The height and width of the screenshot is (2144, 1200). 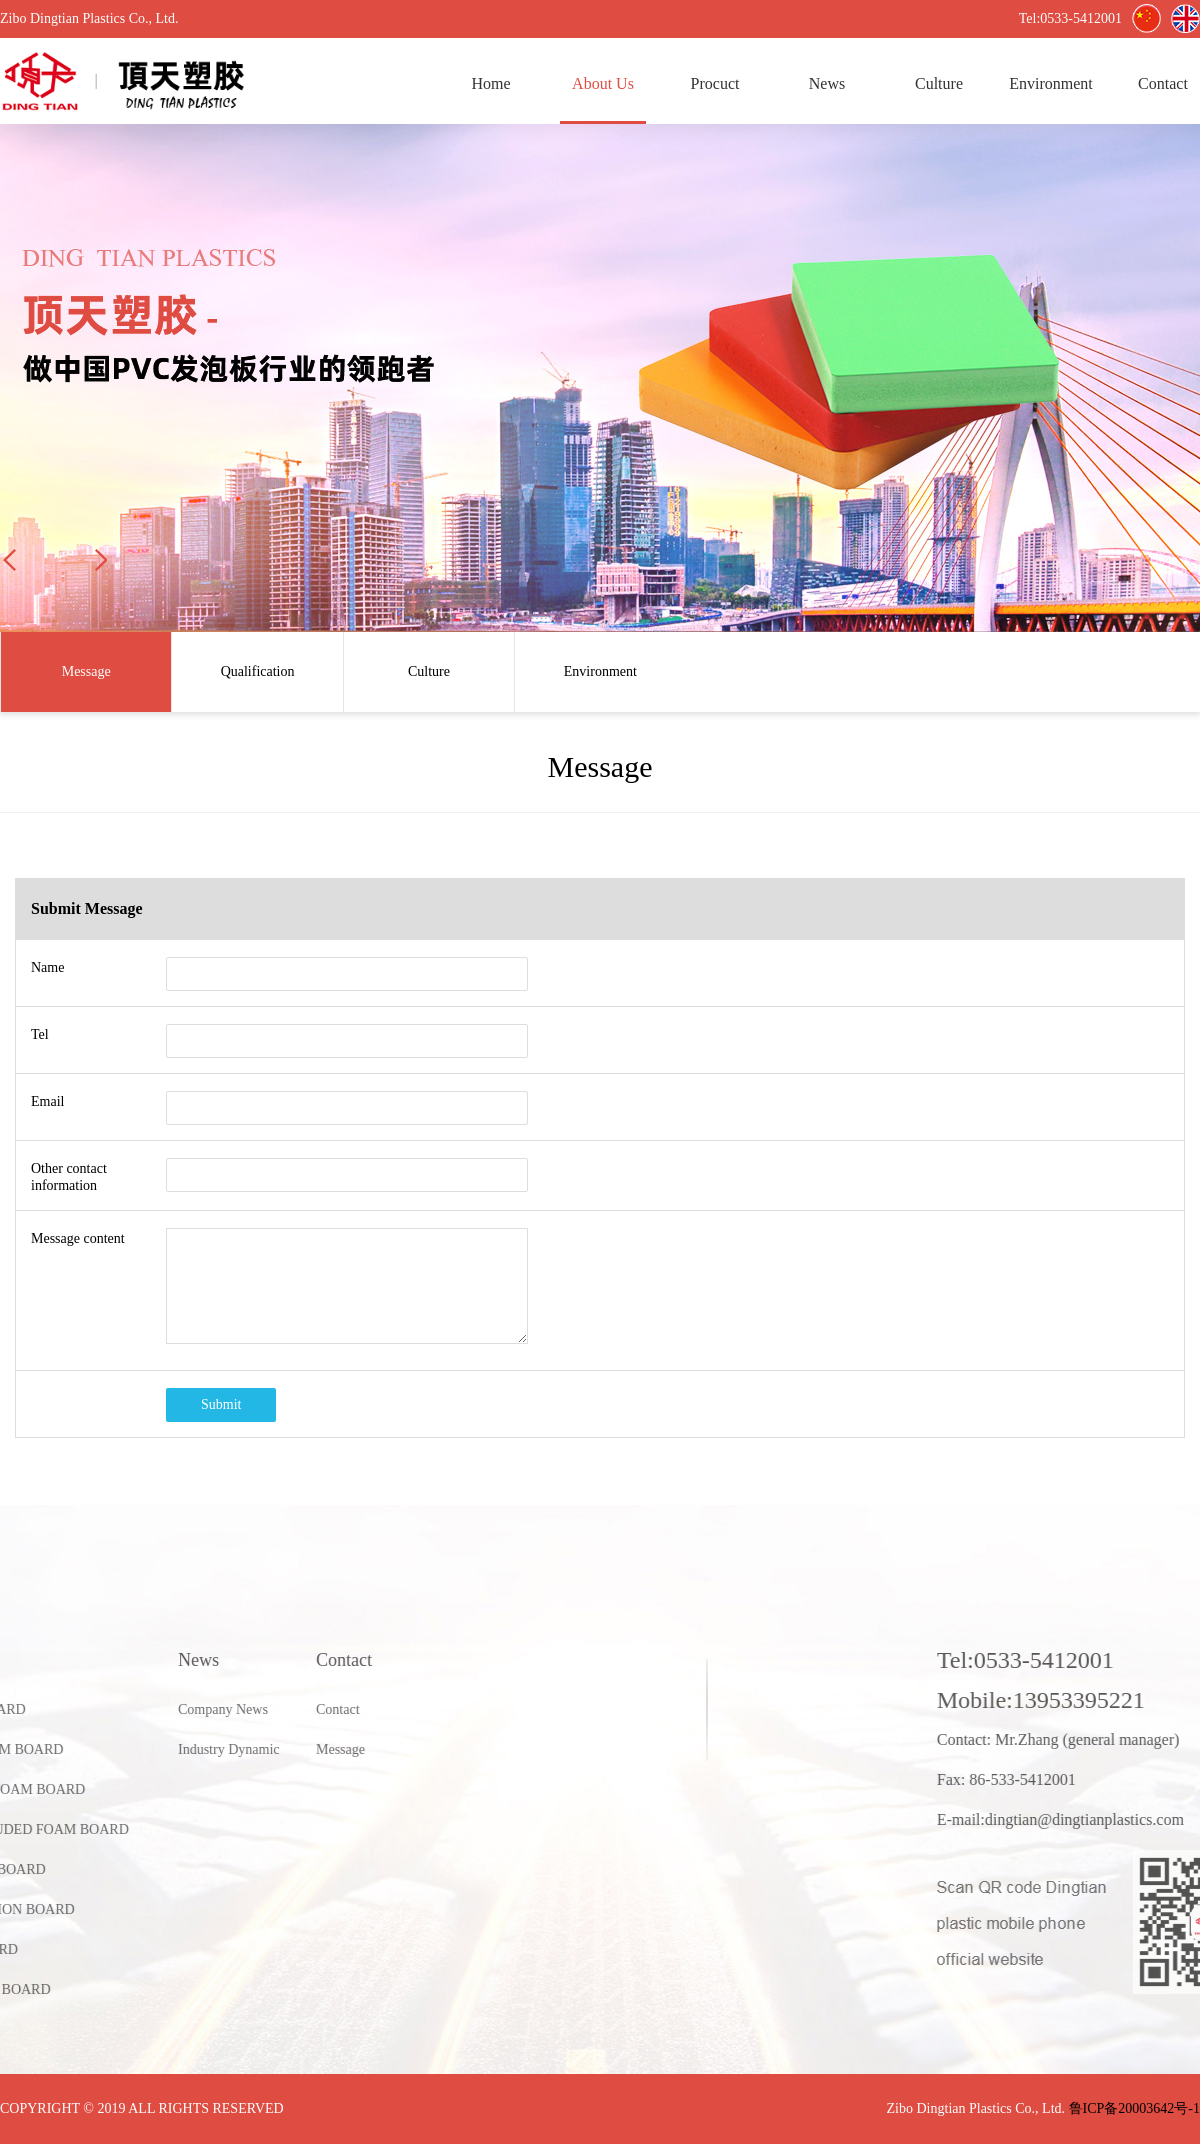 I want to click on News, so click(x=827, y=83).